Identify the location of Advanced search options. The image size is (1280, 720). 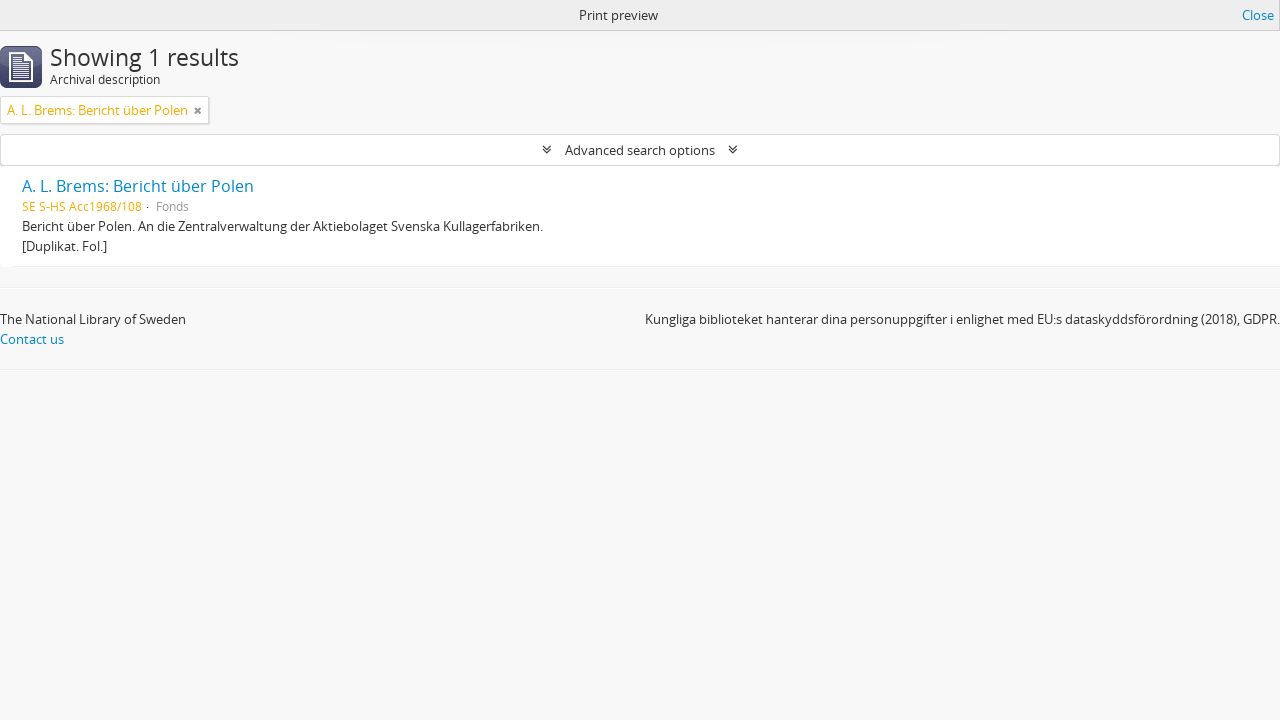
(640, 150).